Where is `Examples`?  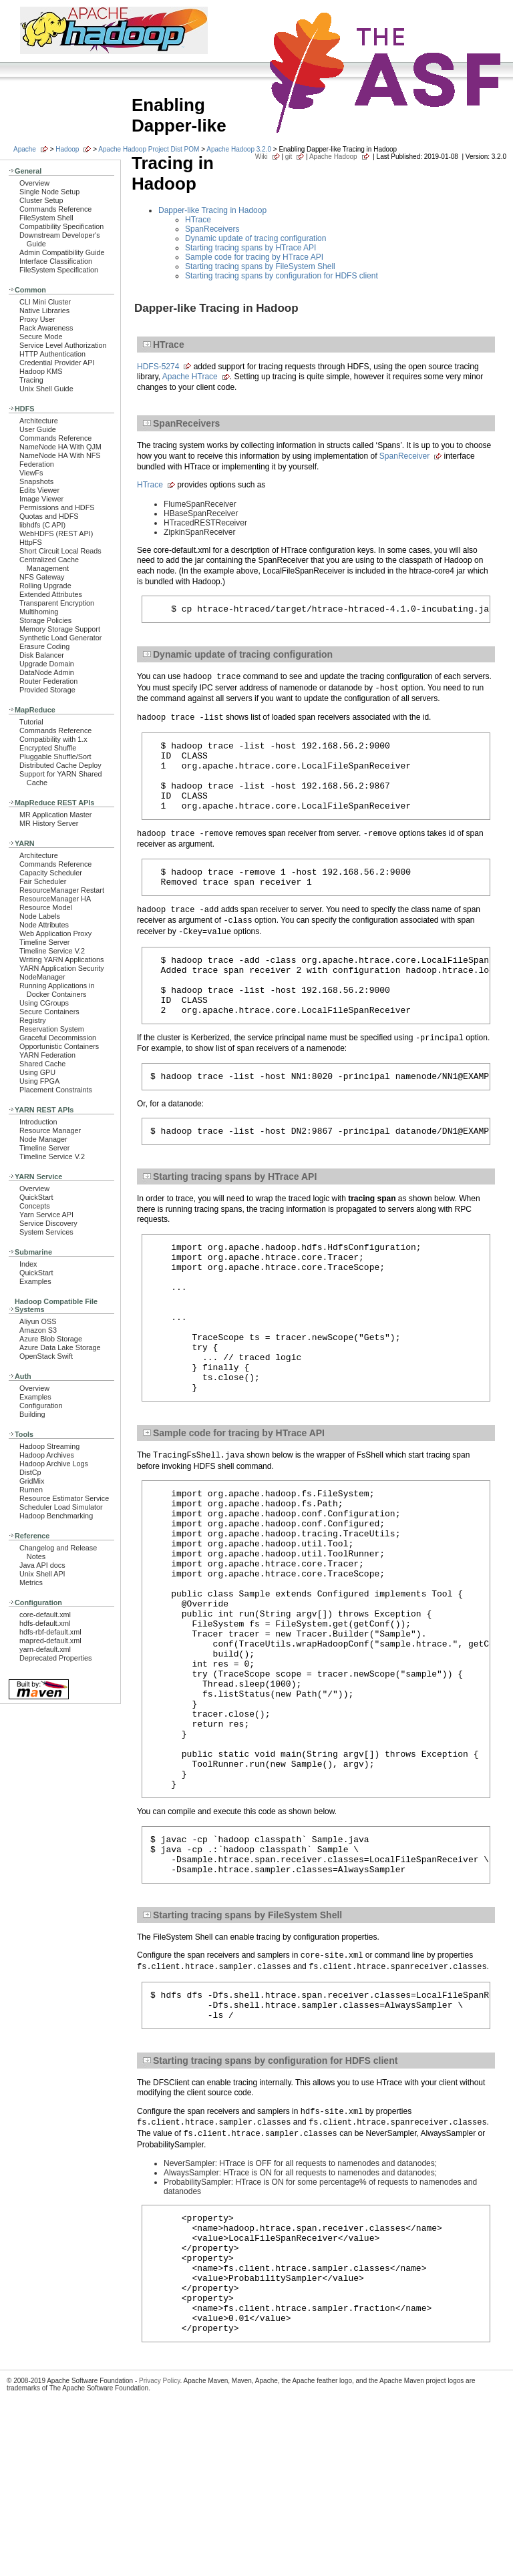
Examples is located at coordinates (35, 1281).